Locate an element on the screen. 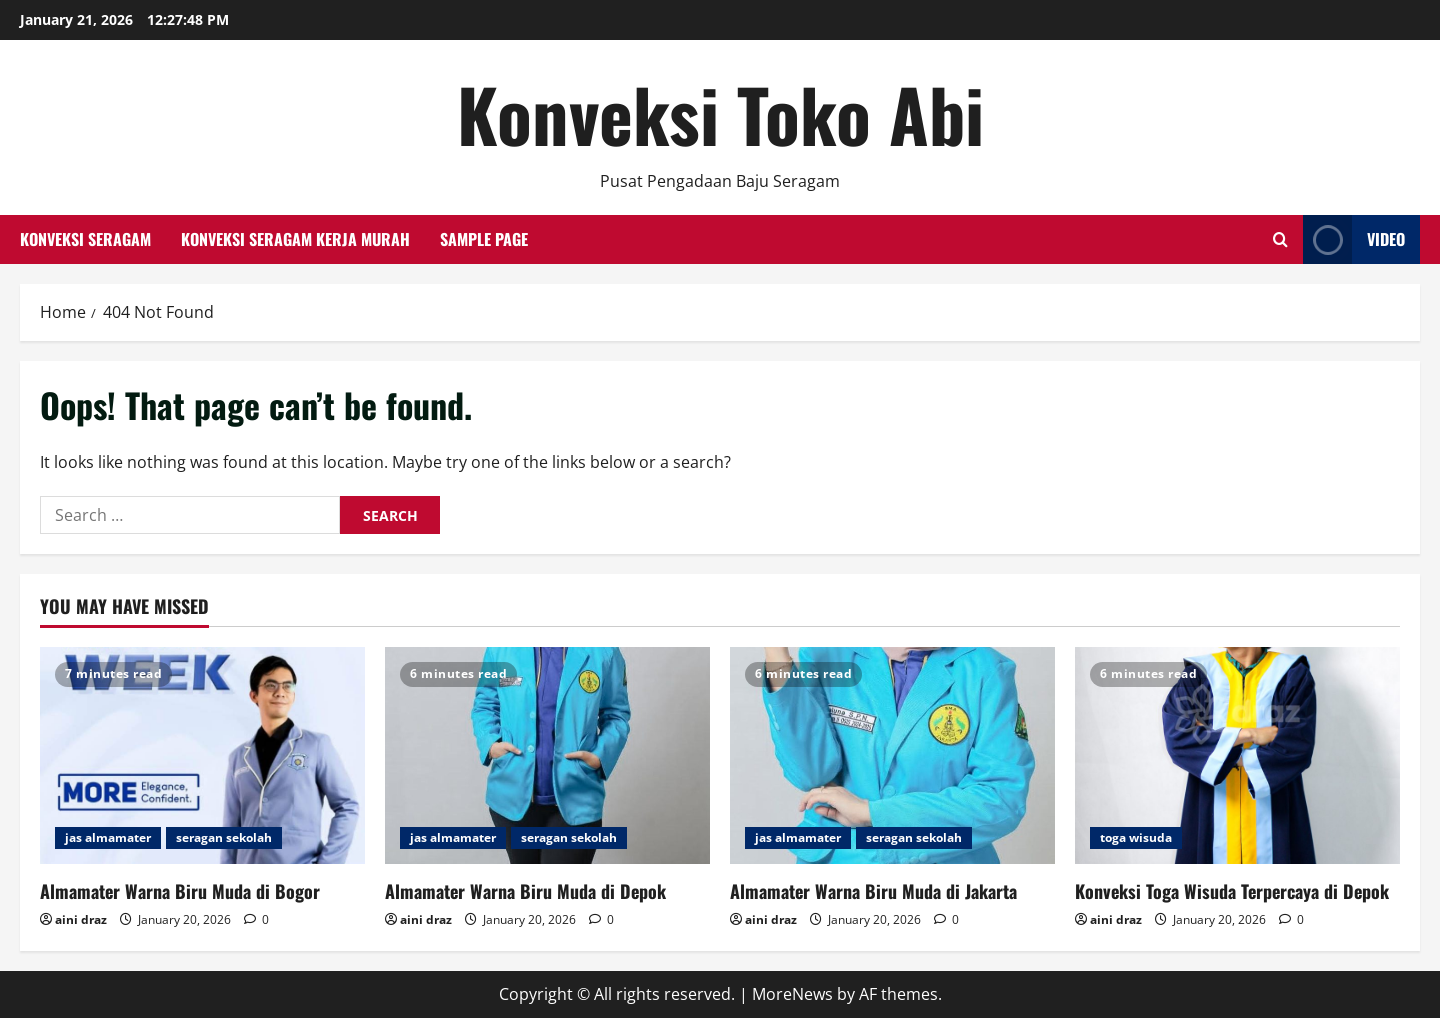  toga wisuda is located at coordinates (1136, 837).